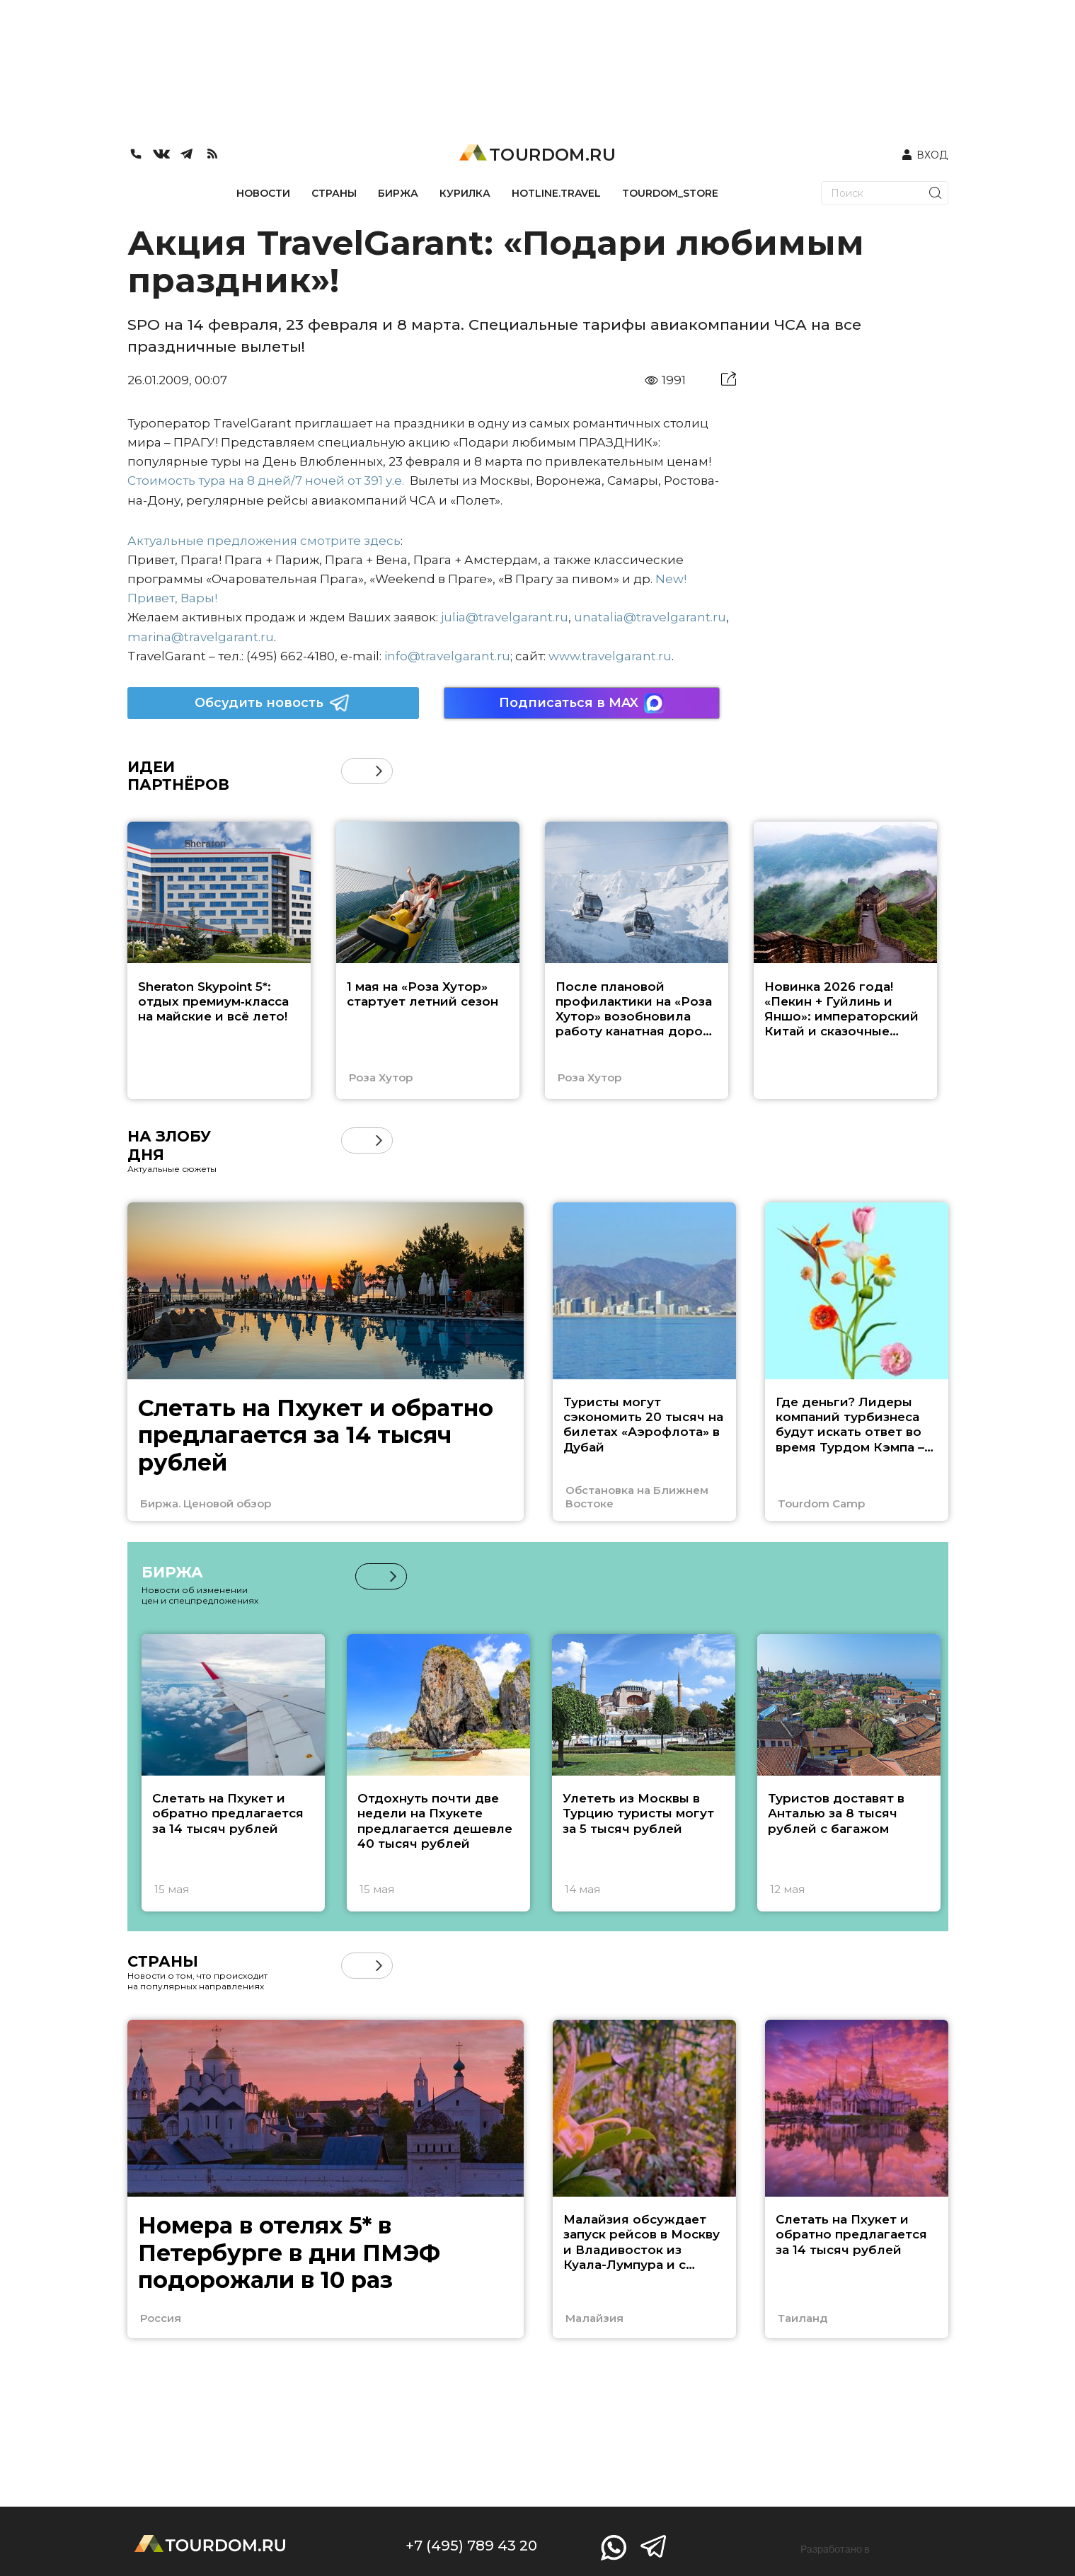 This screenshot has height=2576, width=1075. I want to click on СТРАНЫ, so click(334, 193).